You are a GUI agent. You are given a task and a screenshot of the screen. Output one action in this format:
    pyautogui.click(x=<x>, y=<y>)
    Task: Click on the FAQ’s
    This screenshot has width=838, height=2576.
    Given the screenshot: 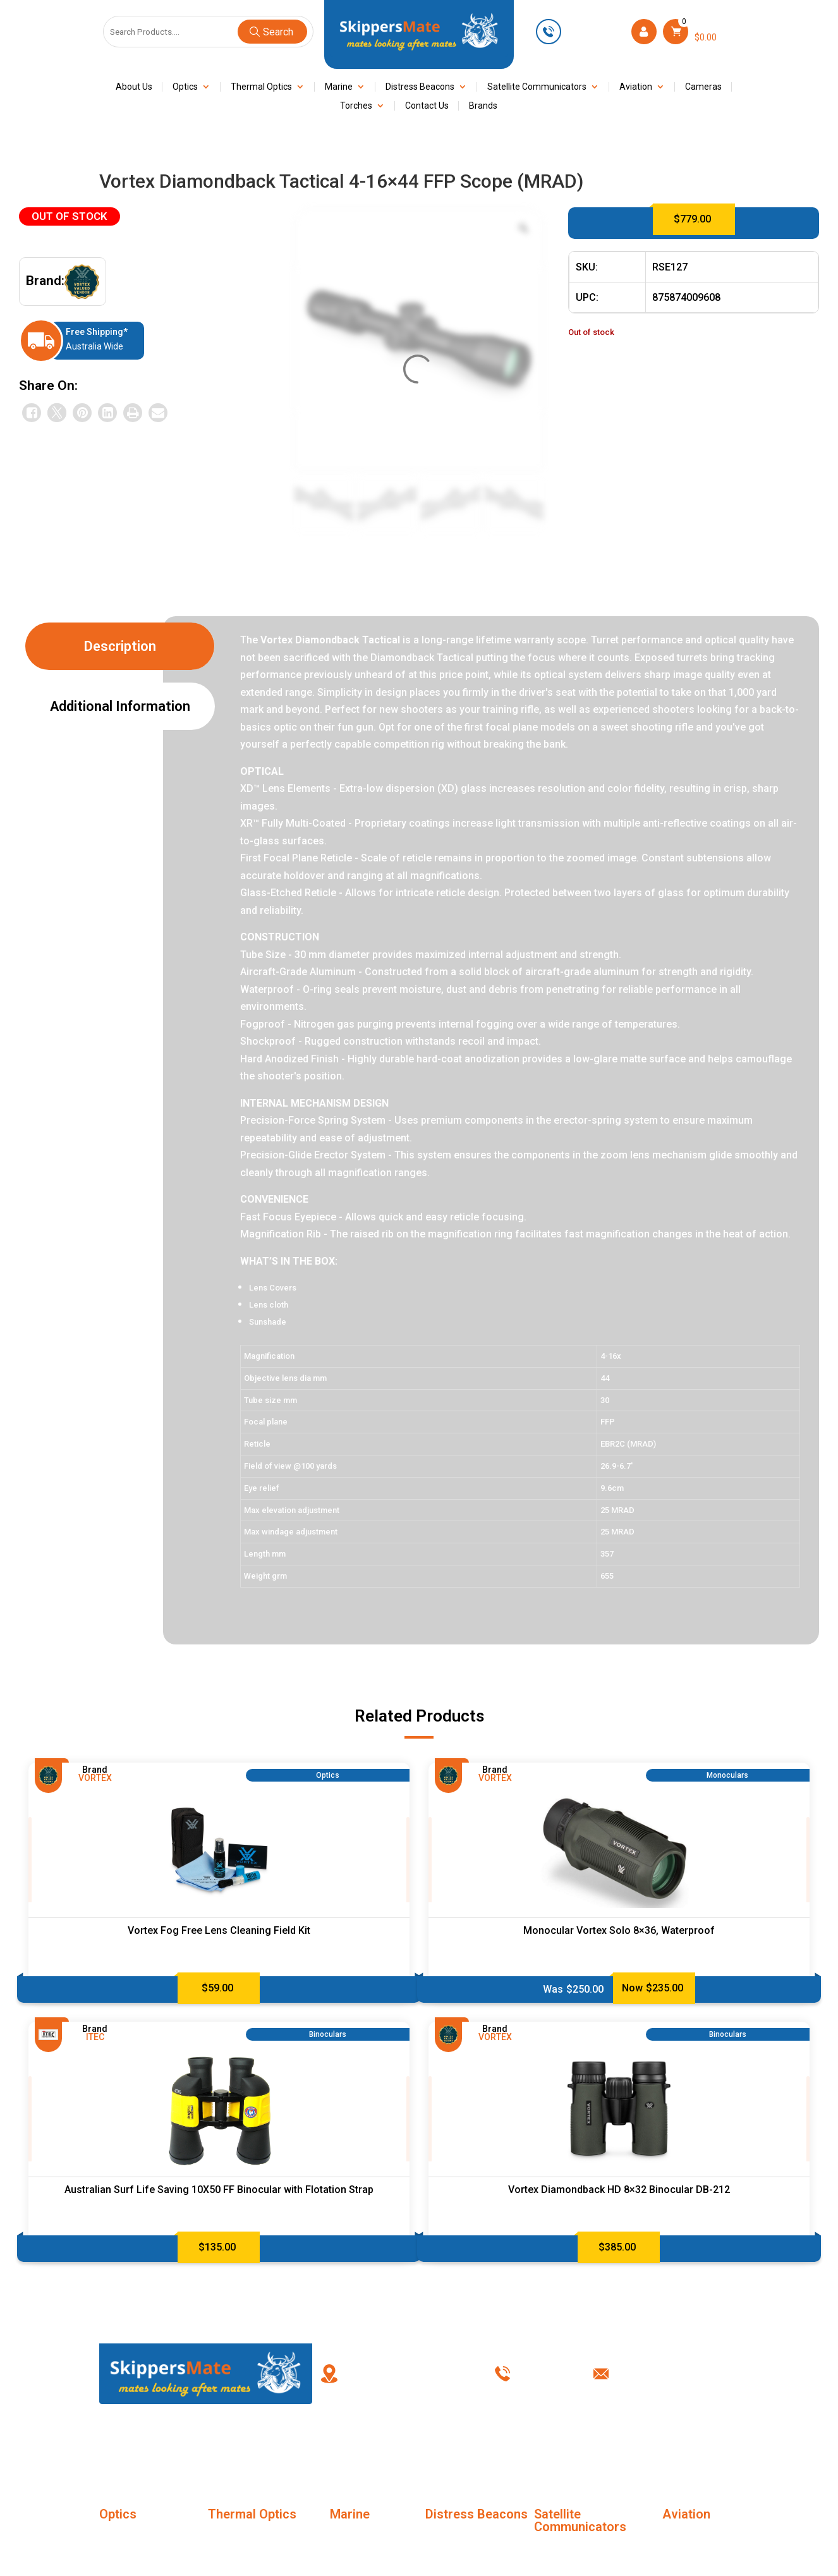 What is the action you would take?
    pyautogui.click(x=327, y=2445)
    